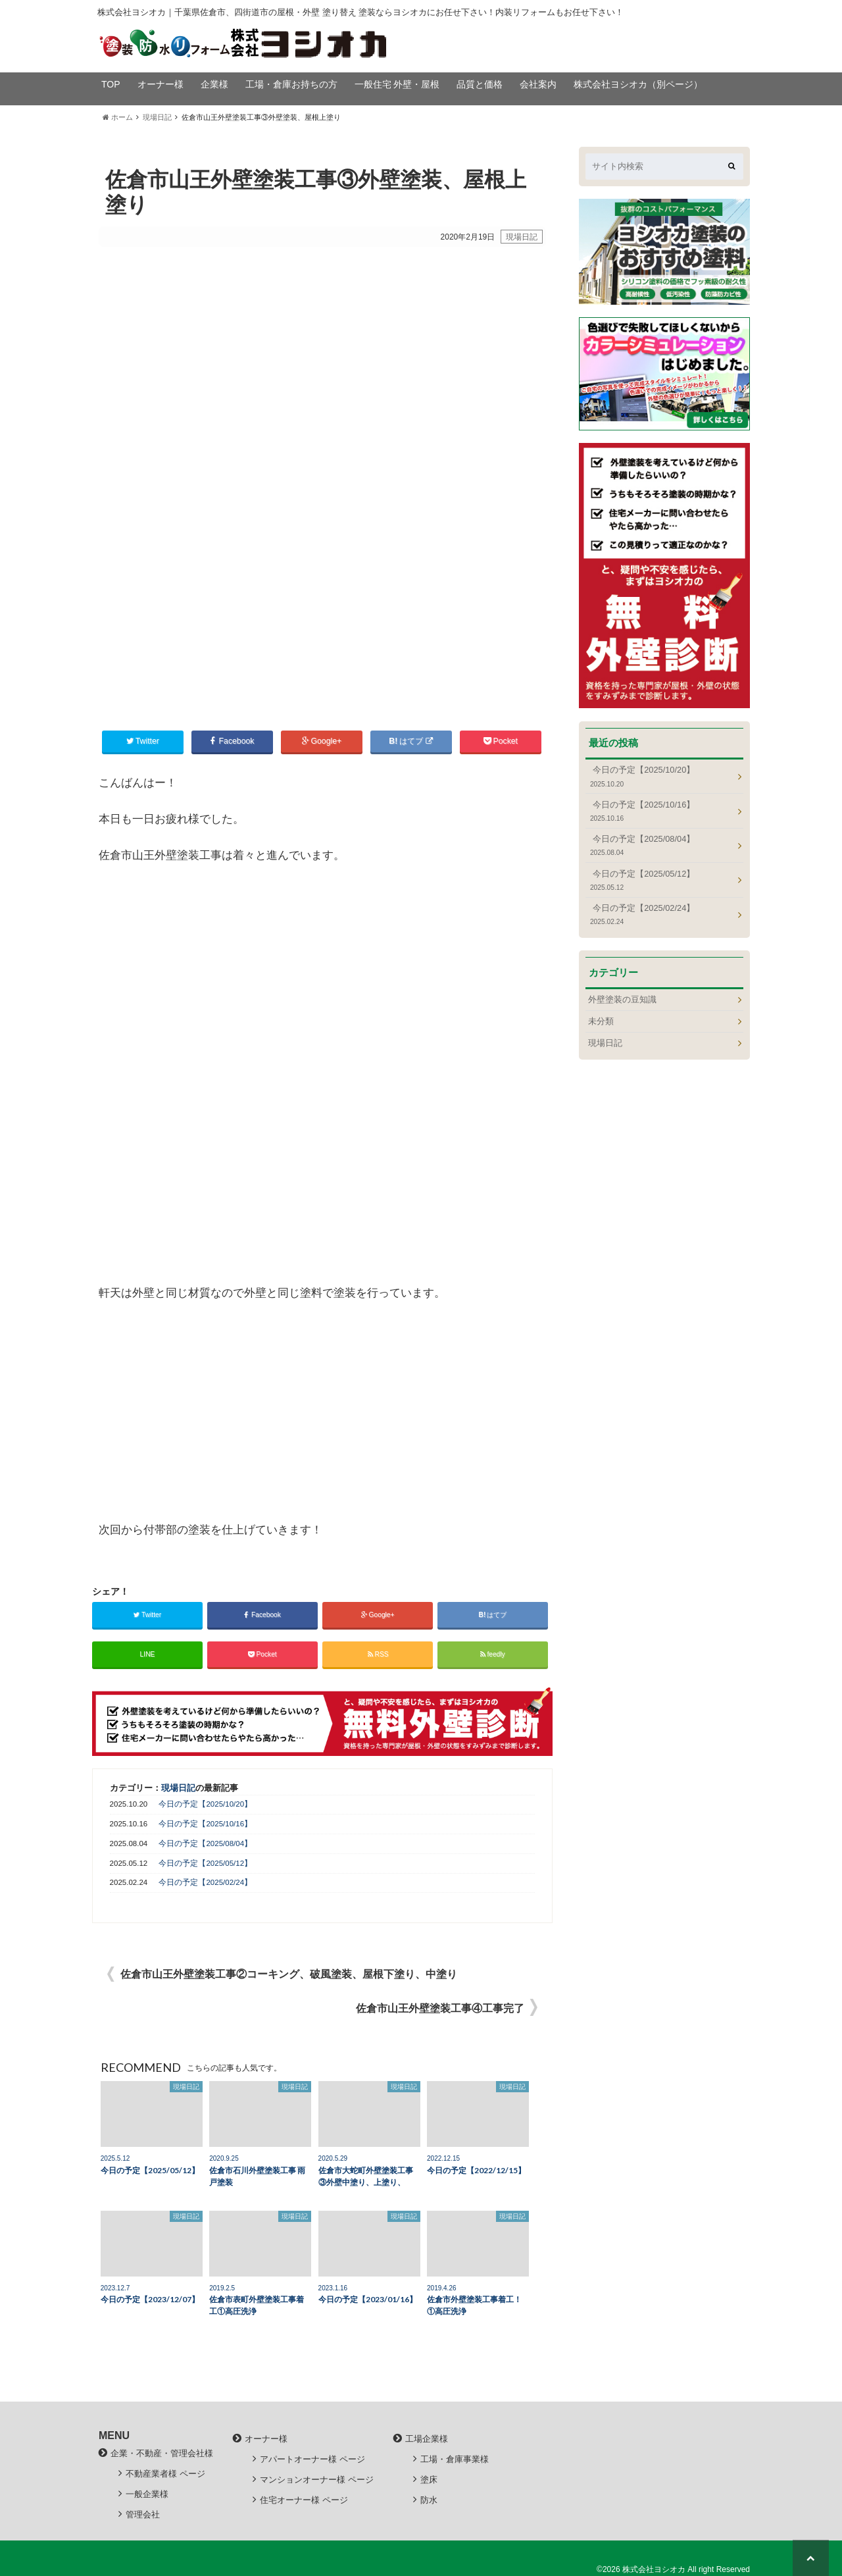  I want to click on 不動産業者様 ページ, so click(165, 2473).